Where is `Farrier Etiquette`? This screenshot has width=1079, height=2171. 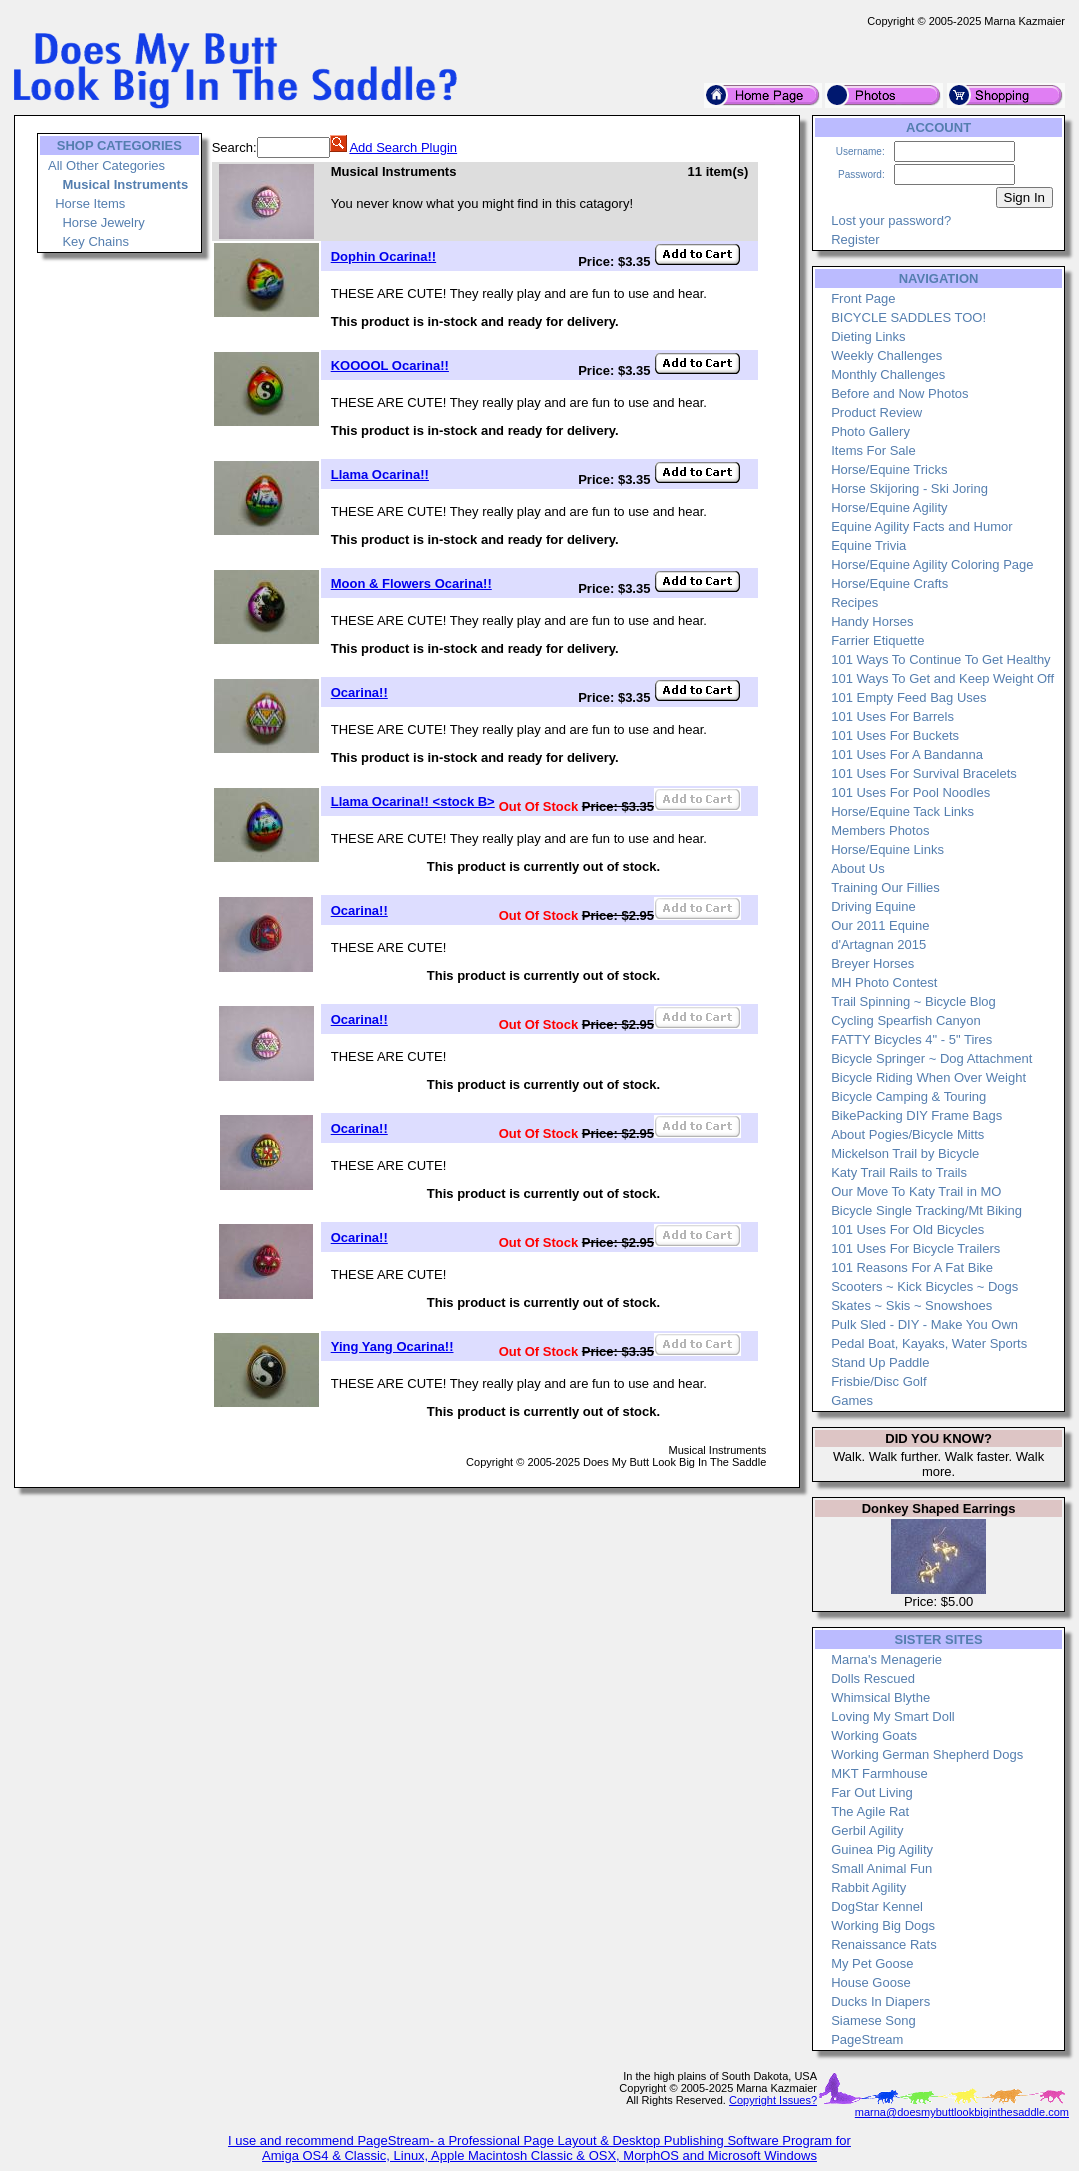 Farrier Etiquette is located at coordinates (877, 640).